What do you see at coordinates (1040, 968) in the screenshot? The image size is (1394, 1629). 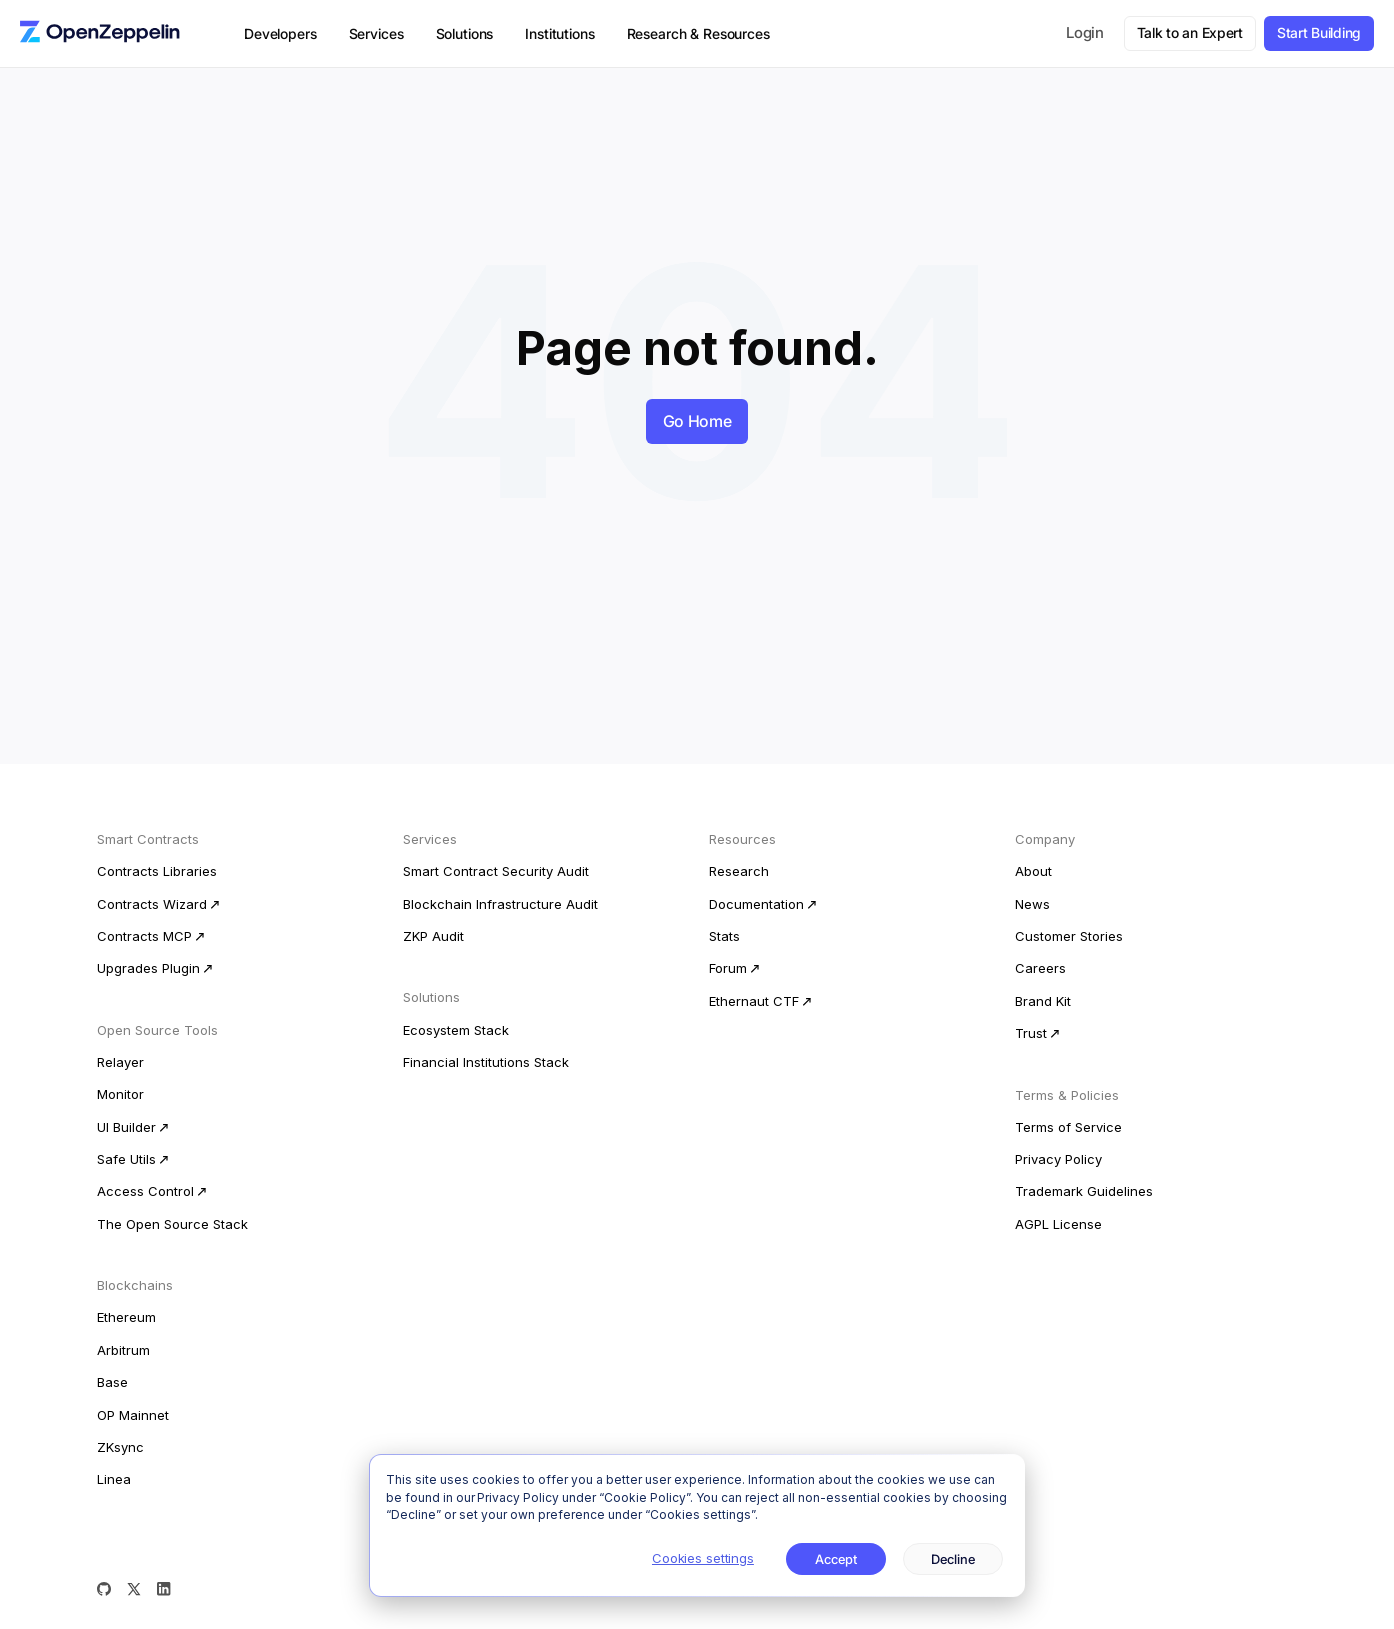 I see `Careers` at bounding box center [1040, 968].